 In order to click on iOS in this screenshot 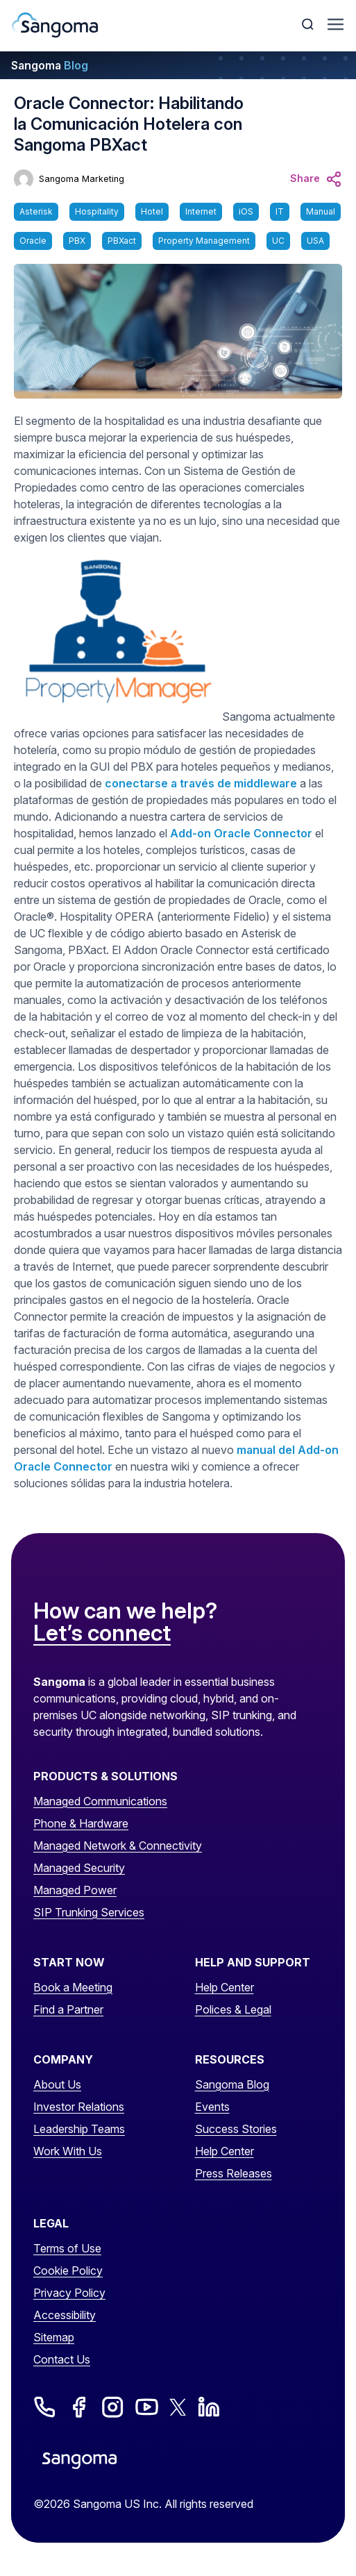, I will do `click(246, 211)`.